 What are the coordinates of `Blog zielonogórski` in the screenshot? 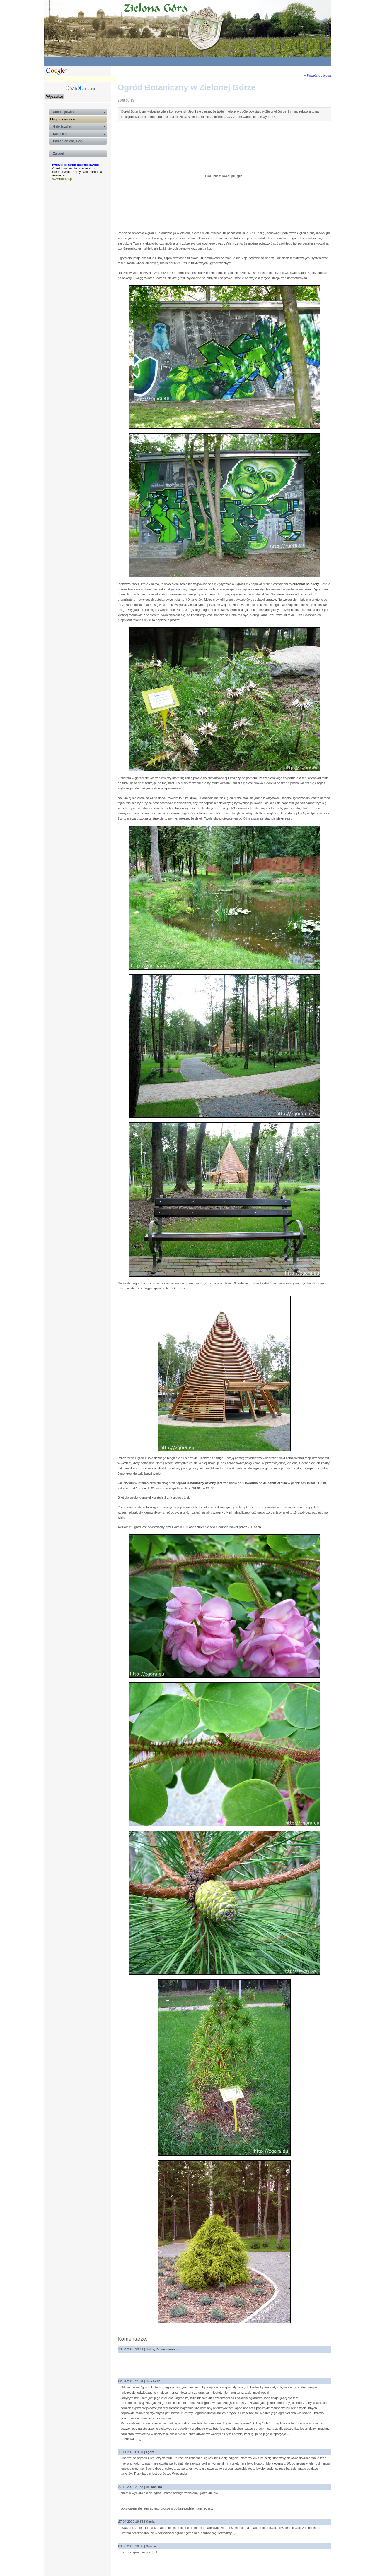 It's located at (63, 119).